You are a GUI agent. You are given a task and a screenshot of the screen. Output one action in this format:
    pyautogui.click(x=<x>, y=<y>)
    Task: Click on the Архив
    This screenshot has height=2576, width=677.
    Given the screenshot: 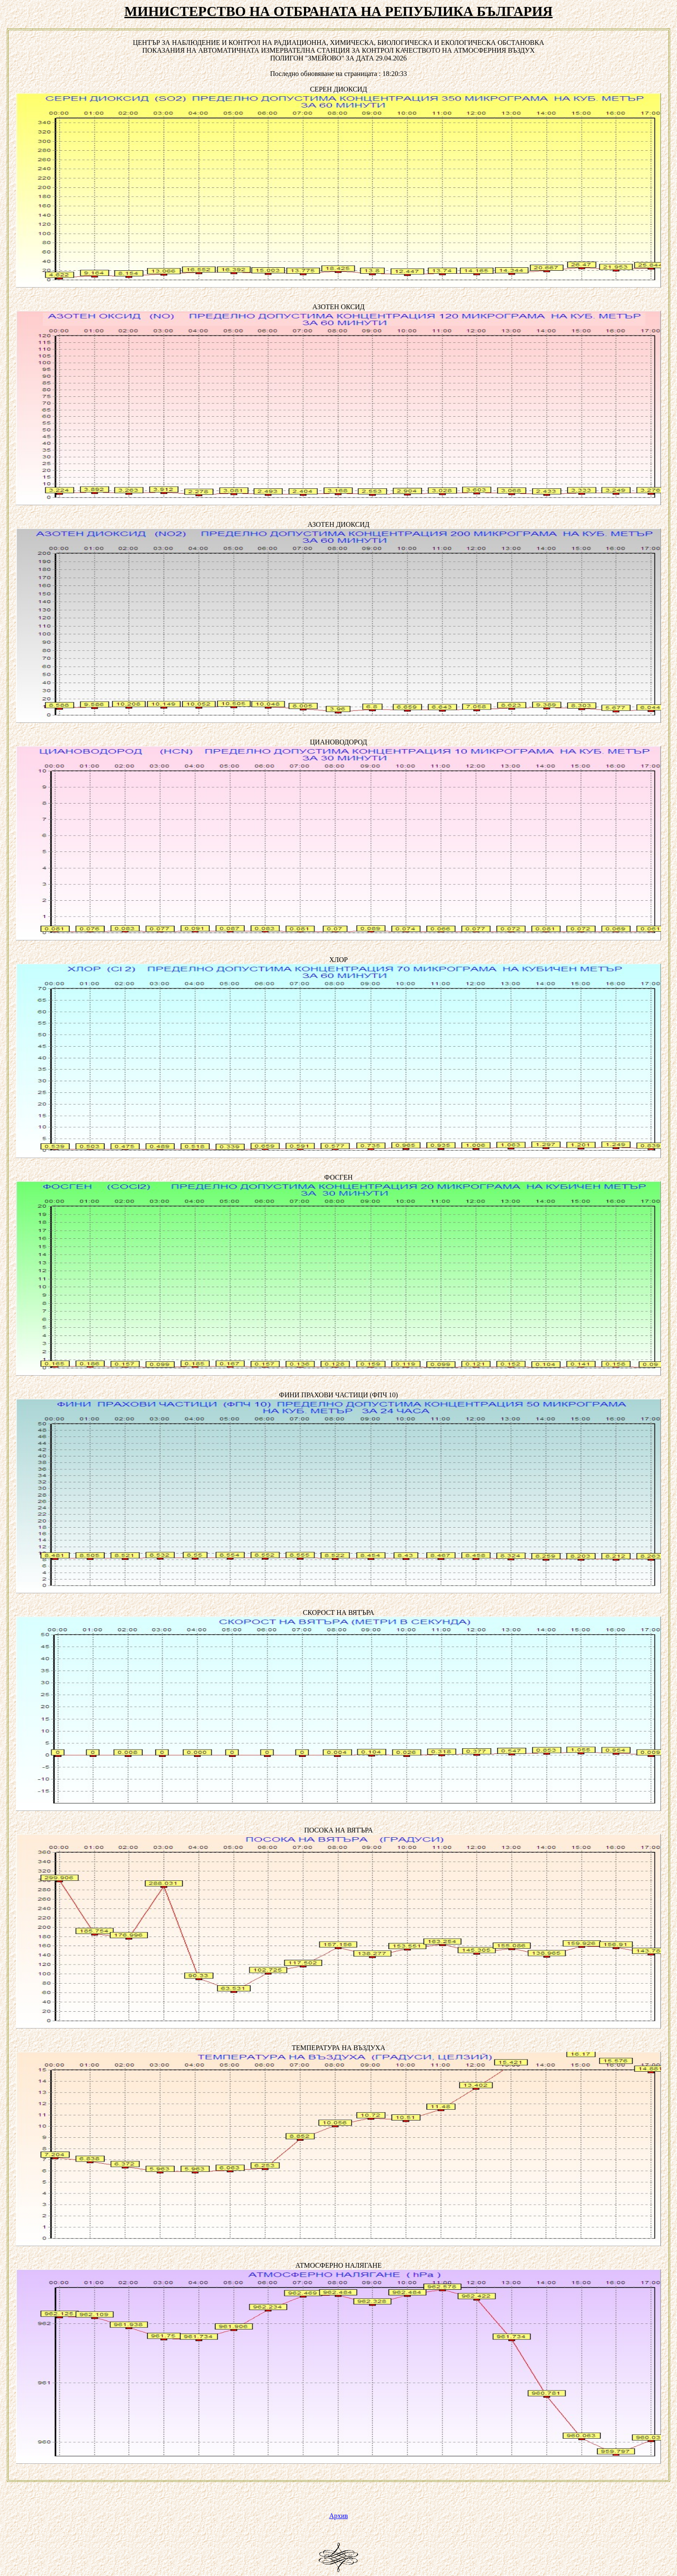 What is the action you would take?
    pyautogui.click(x=338, y=2515)
    